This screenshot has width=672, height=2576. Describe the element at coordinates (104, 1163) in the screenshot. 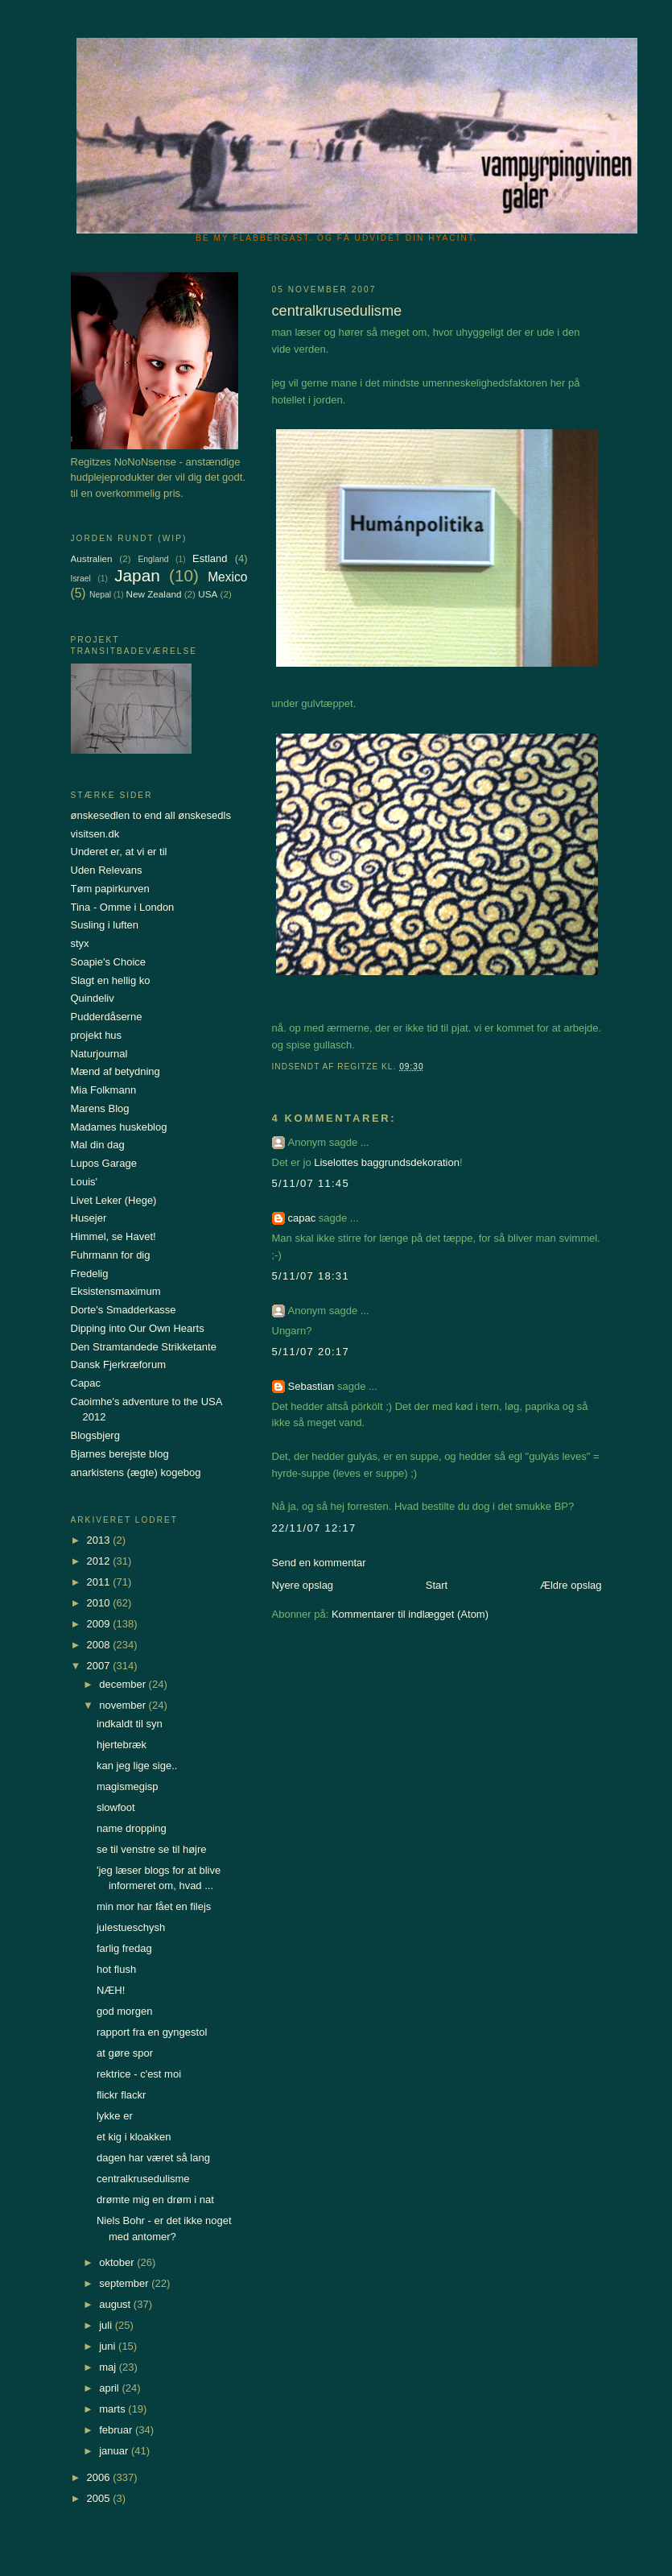

I see `Lupos Garage` at that location.